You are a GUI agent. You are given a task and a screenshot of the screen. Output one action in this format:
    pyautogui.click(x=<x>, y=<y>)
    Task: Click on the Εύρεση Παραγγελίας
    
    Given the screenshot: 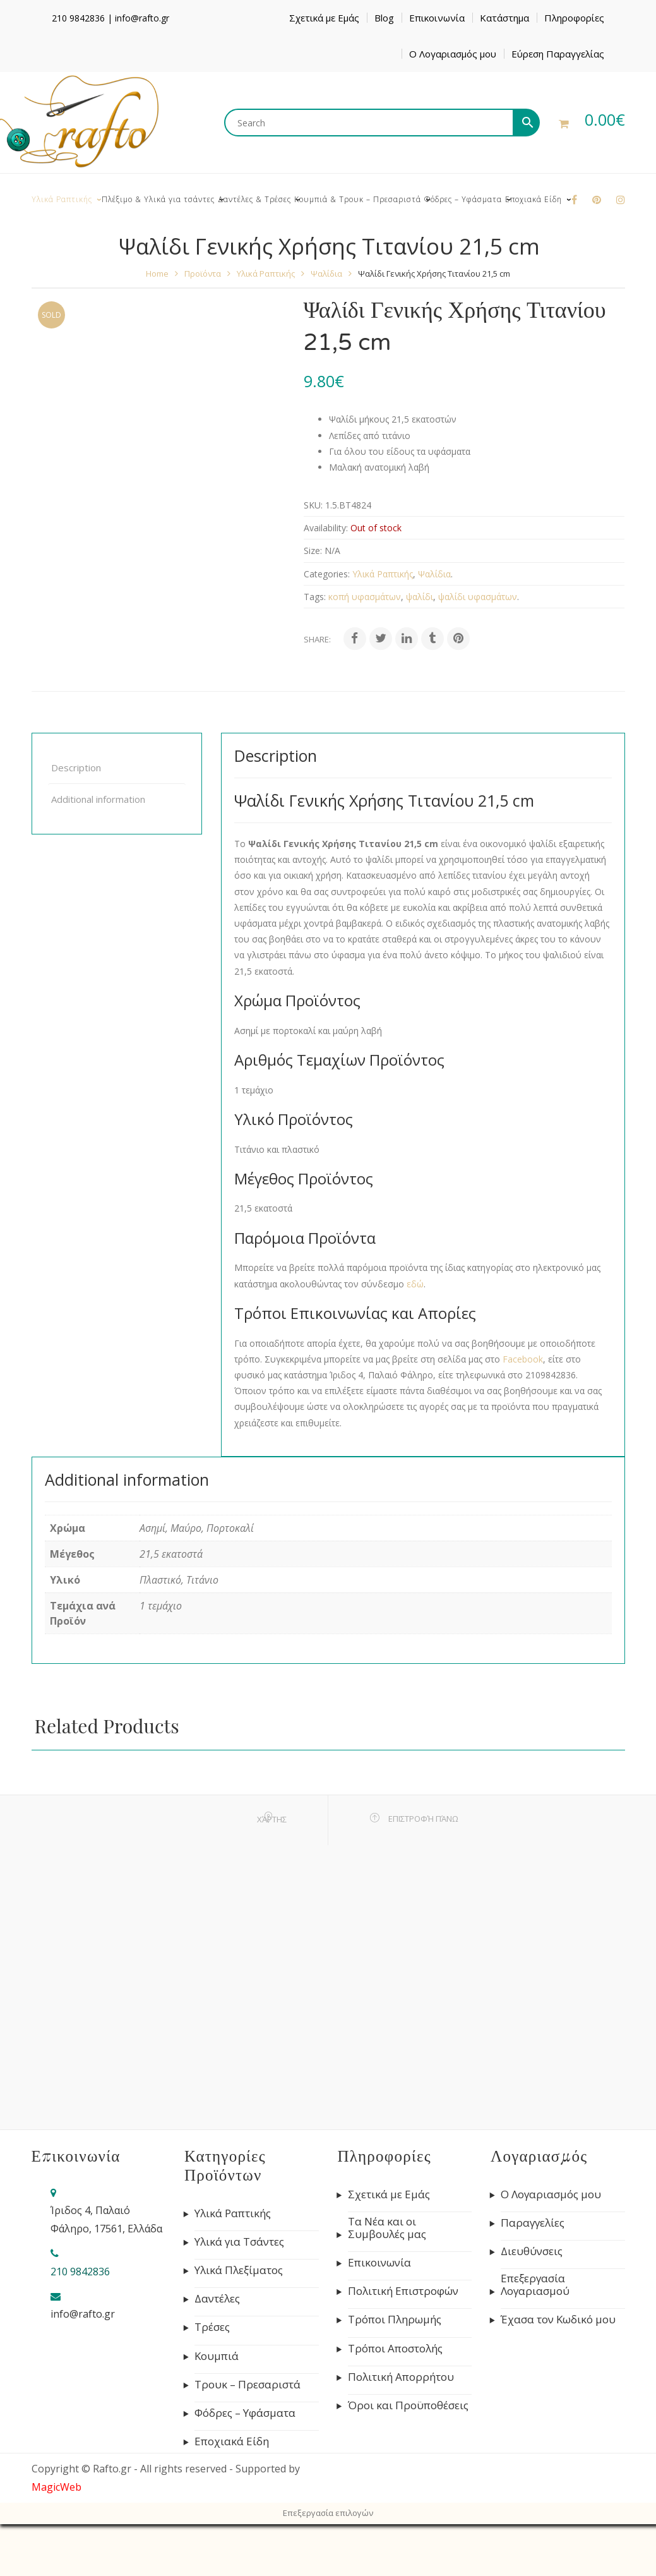 What is the action you would take?
    pyautogui.click(x=557, y=53)
    